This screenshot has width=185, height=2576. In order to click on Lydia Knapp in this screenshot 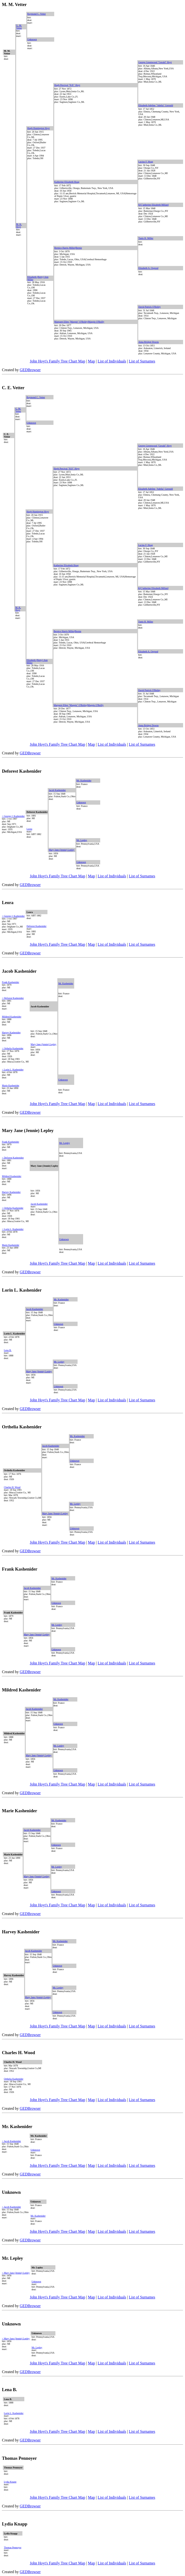, I will do `click(10, 2481)`.